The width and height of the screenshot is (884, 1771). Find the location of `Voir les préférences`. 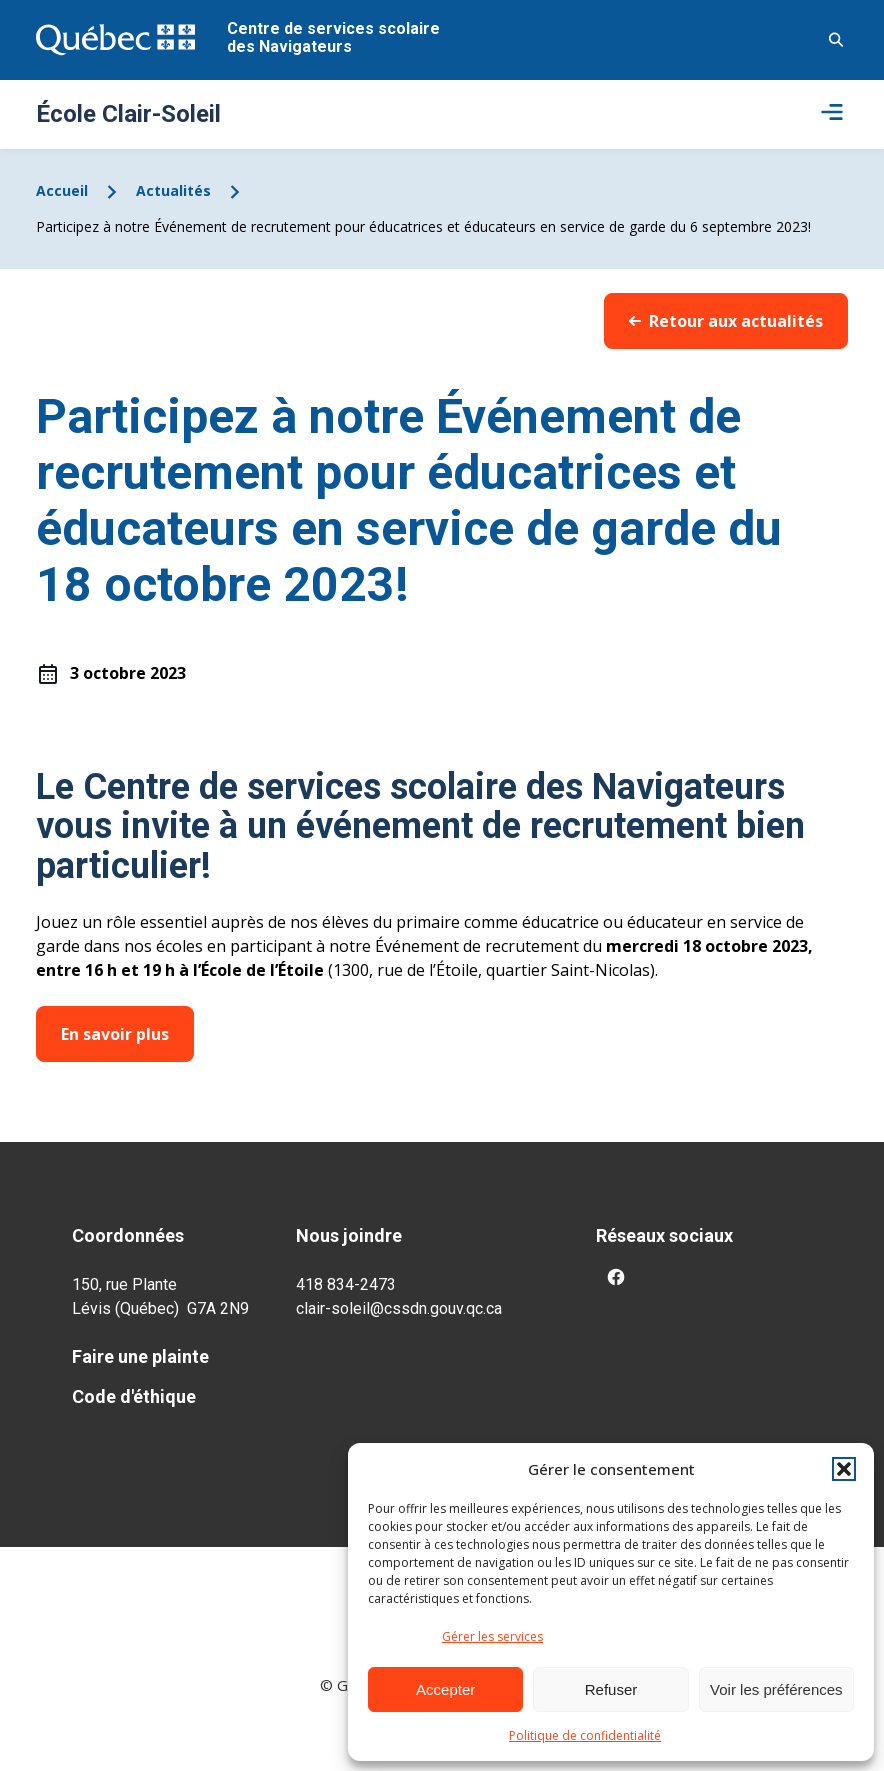

Voir les préférences is located at coordinates (776, 1689).